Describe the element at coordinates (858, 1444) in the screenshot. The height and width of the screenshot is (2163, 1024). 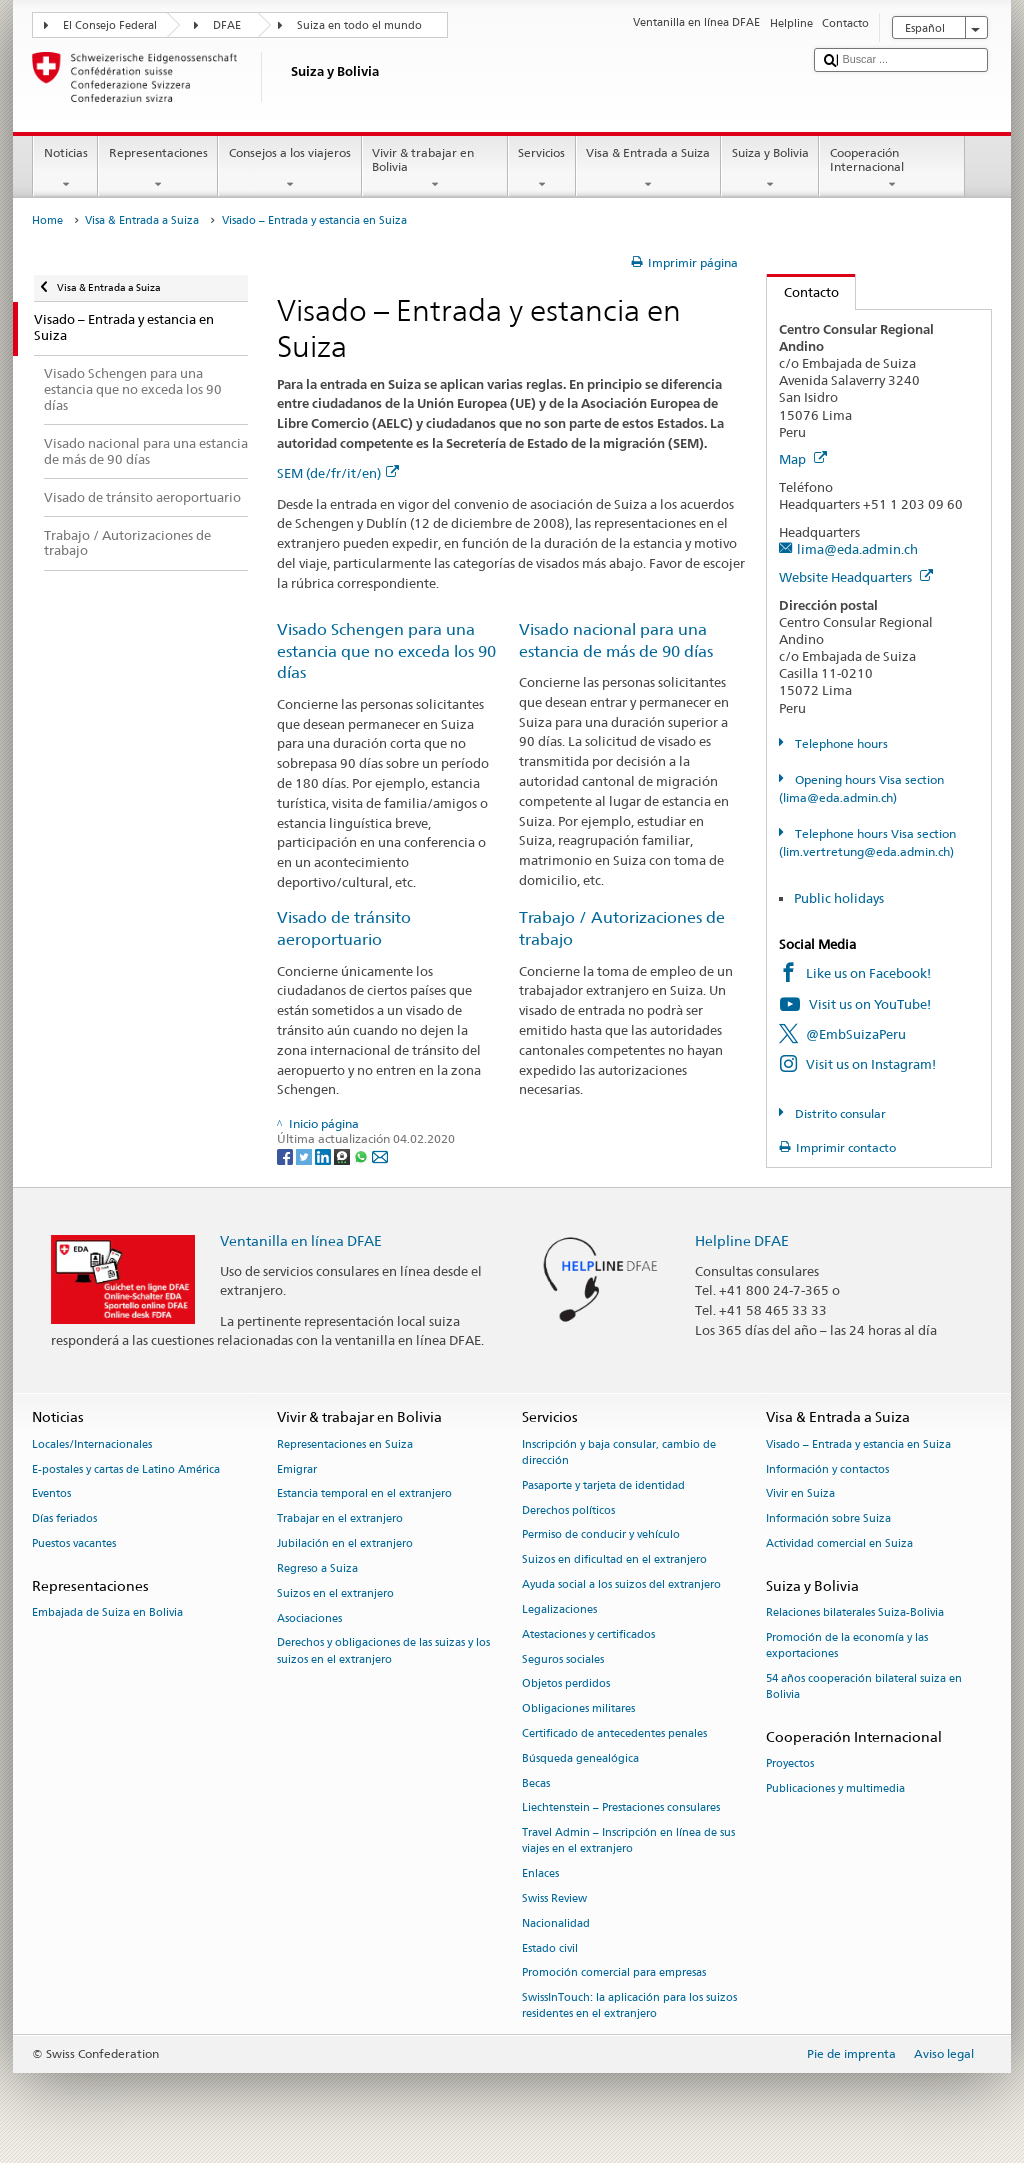
I see `Visado – Entrada y estancia en Suiza` at that location.